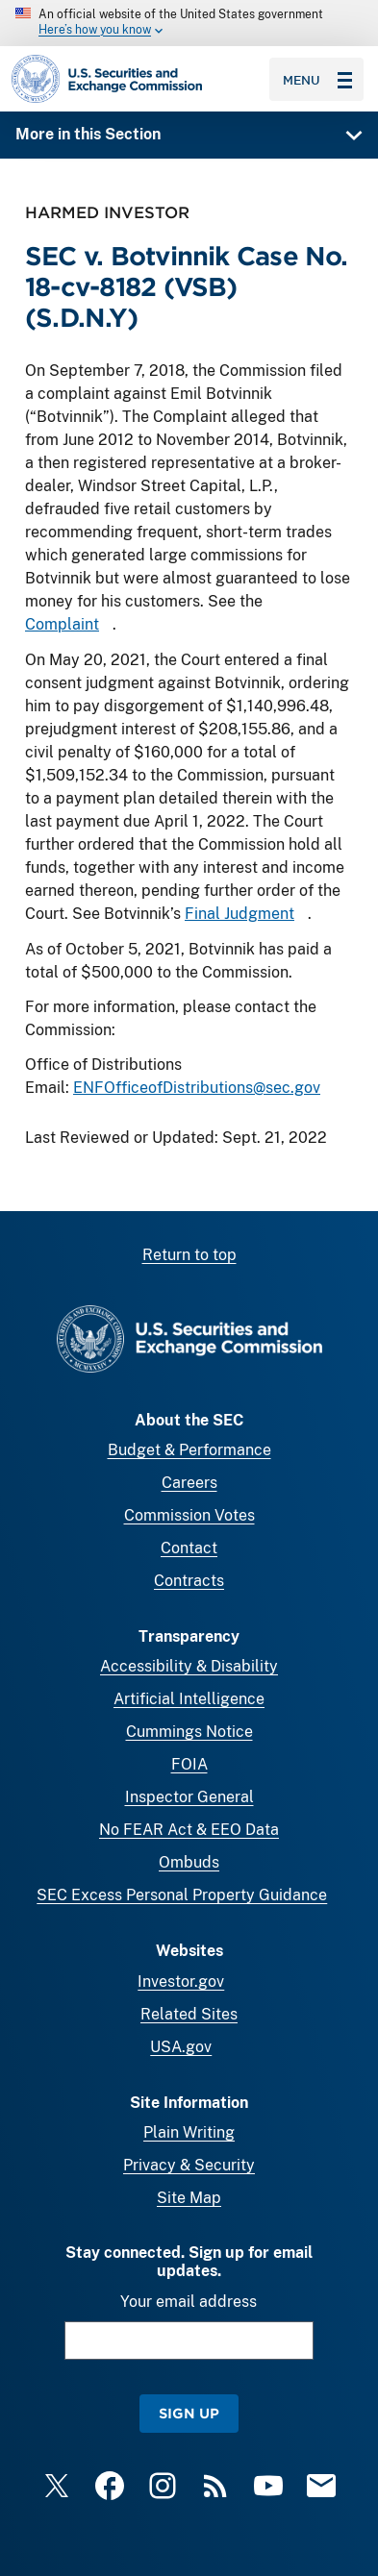 Image resolution: width=378 pixels, height=2576 pixels. What do you see at coordinates (189, 1515) in the screenshot?
I see `Commission Votes` at bounding box center [189, 1515].